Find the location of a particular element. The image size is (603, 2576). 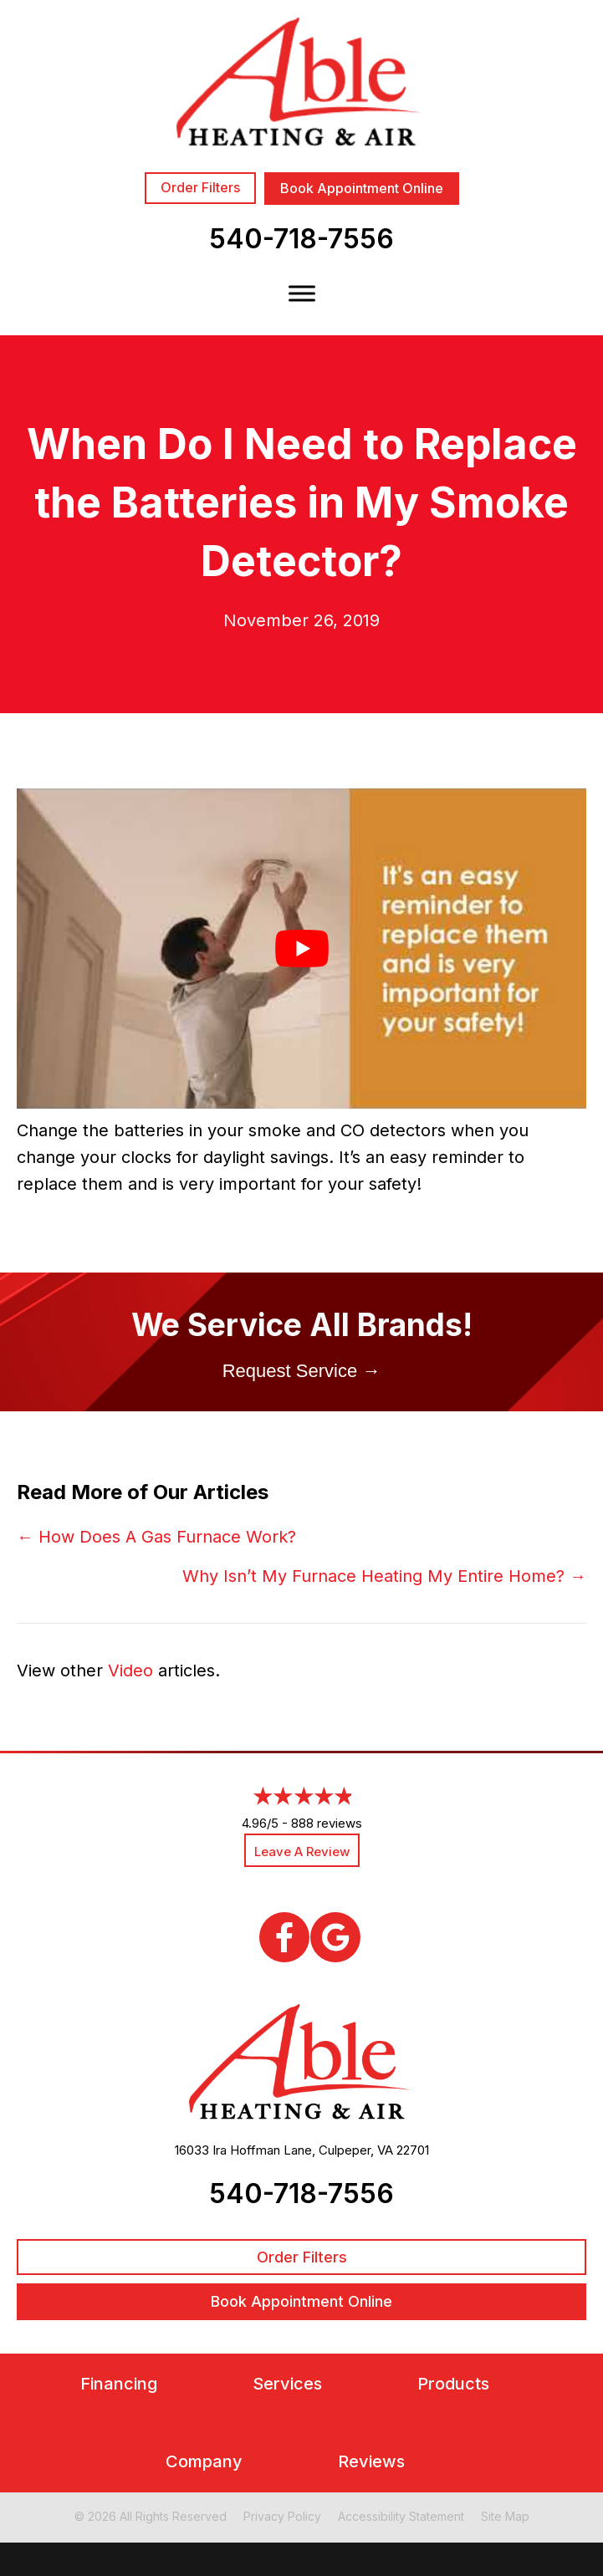

Products is located at coordinates (453, 2384).